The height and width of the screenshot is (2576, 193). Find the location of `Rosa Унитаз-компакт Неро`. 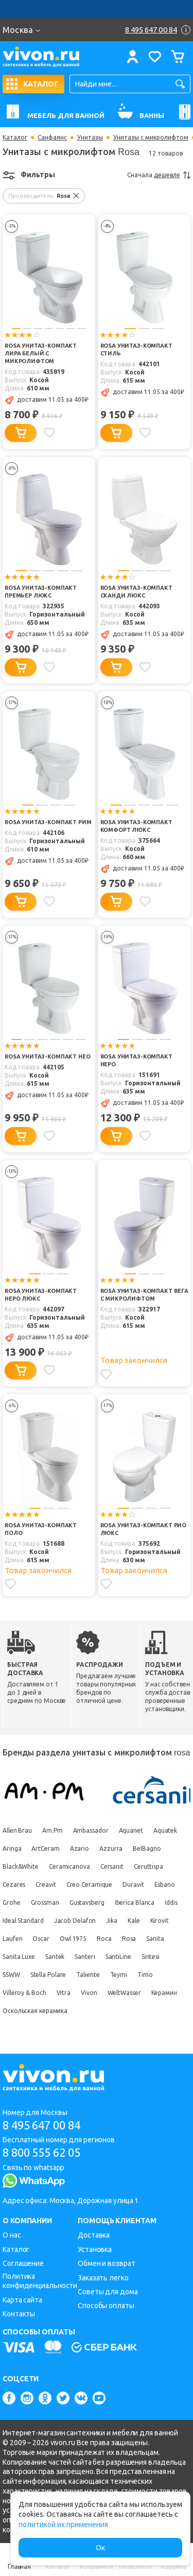

Rosa Унитаз-компакт Неро is located at coordinates (136, 1060).